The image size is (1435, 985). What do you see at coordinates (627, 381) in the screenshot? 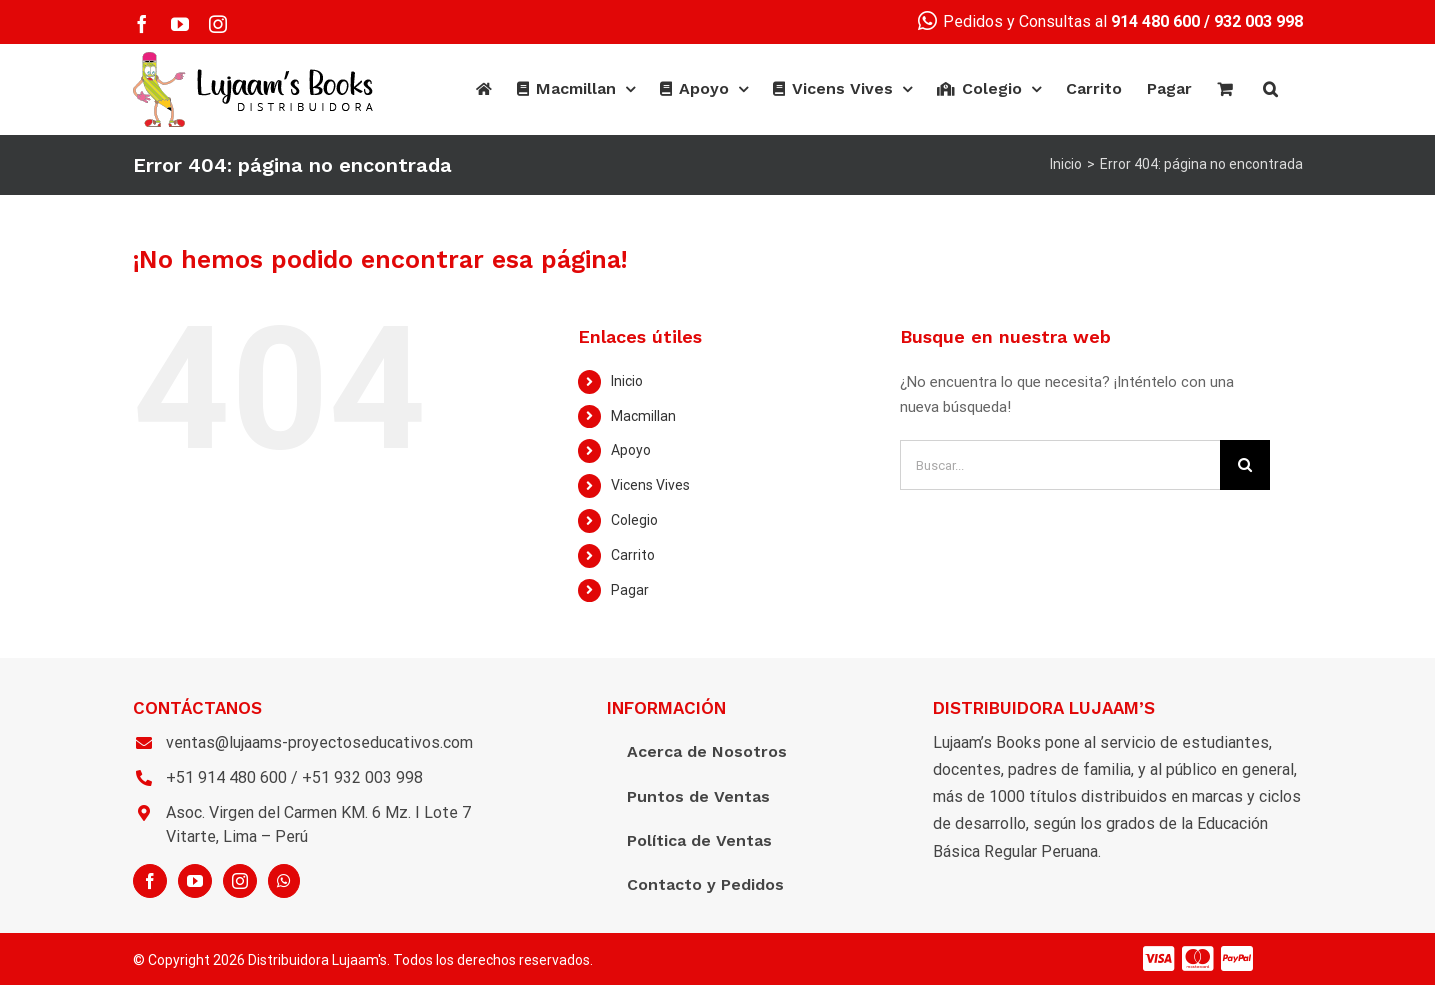
I see `Inicio` at bounding box center [627, 381].